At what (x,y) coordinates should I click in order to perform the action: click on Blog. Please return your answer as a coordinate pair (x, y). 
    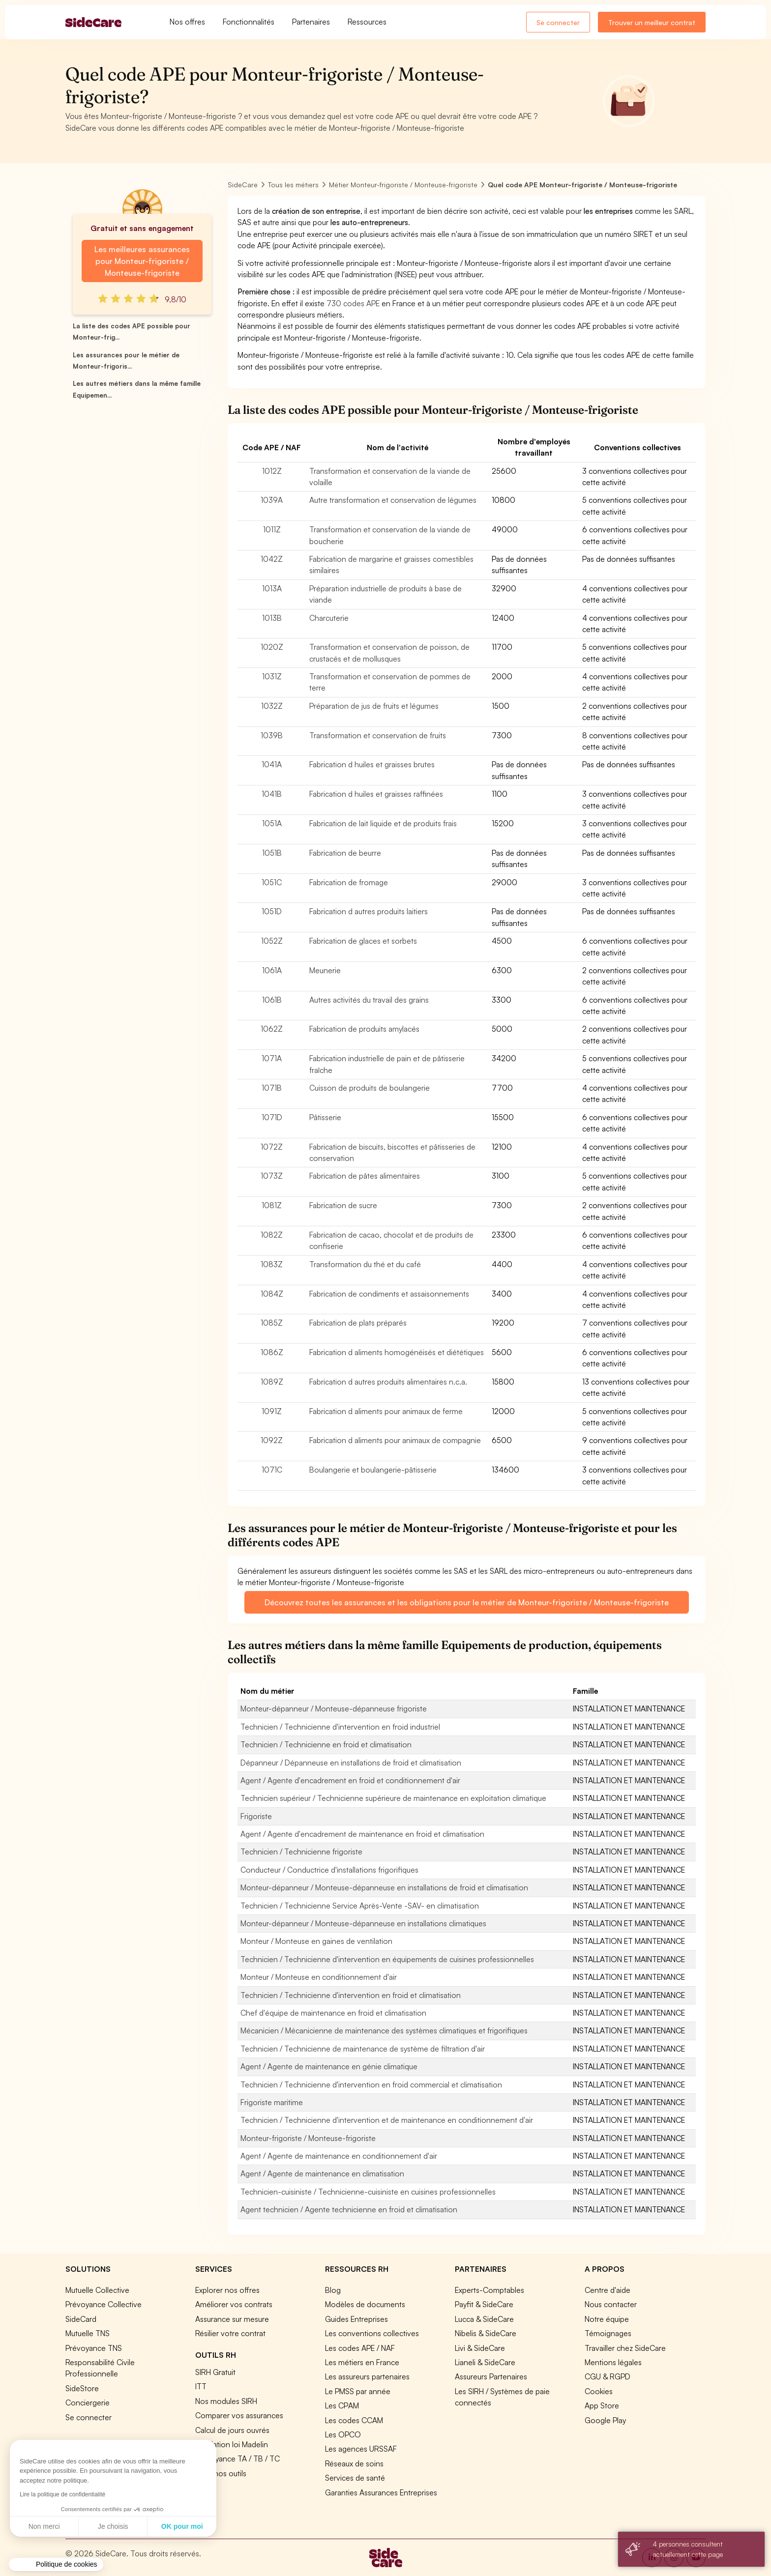
    Looking at the image, I should click on (333, 2290).